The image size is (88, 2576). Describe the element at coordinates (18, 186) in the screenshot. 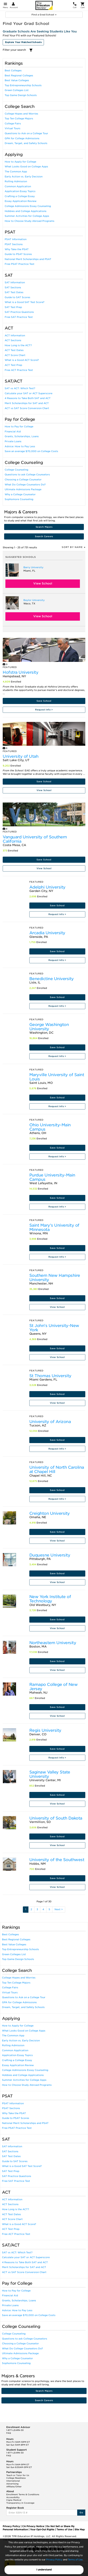

I see `Common Application` at that location.